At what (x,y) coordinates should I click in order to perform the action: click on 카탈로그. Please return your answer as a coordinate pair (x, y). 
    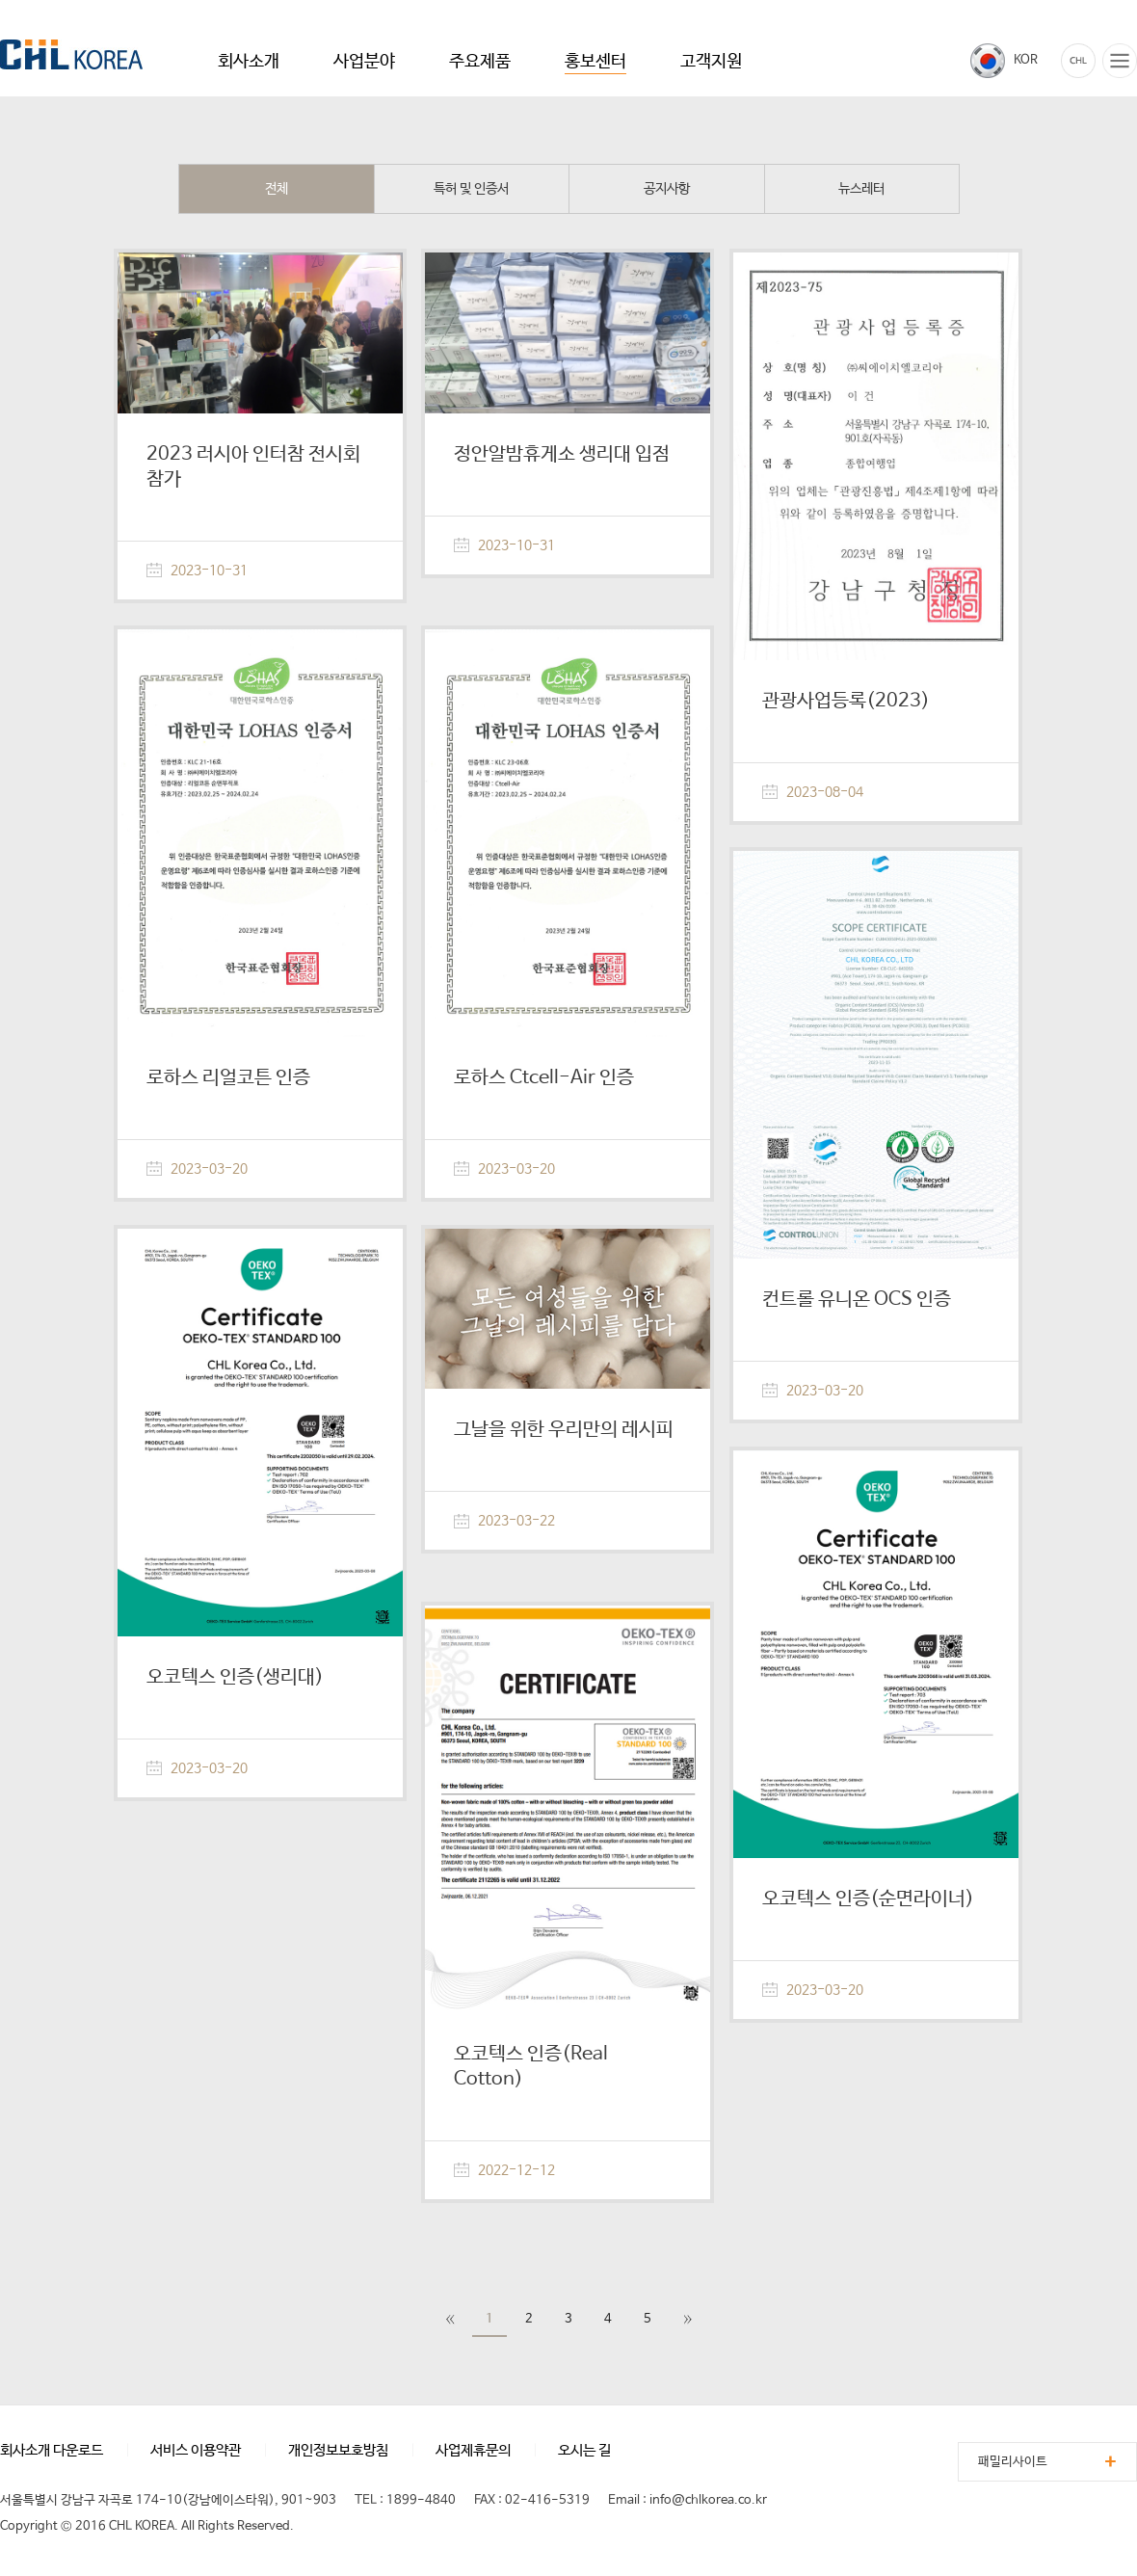
    Looking at the image, I should click on (1078, 60).